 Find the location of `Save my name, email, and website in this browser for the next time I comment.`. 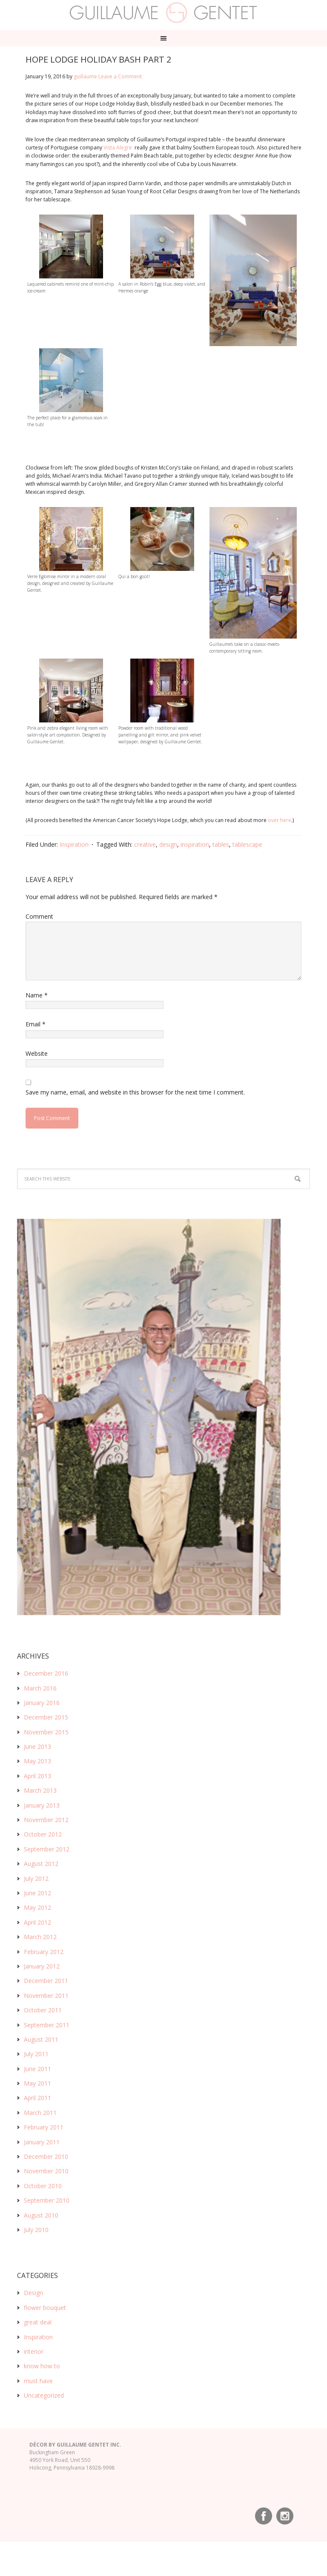

Save my name, email, and website in this browser for the next time I comment. is located at coordinates (135, 1092).